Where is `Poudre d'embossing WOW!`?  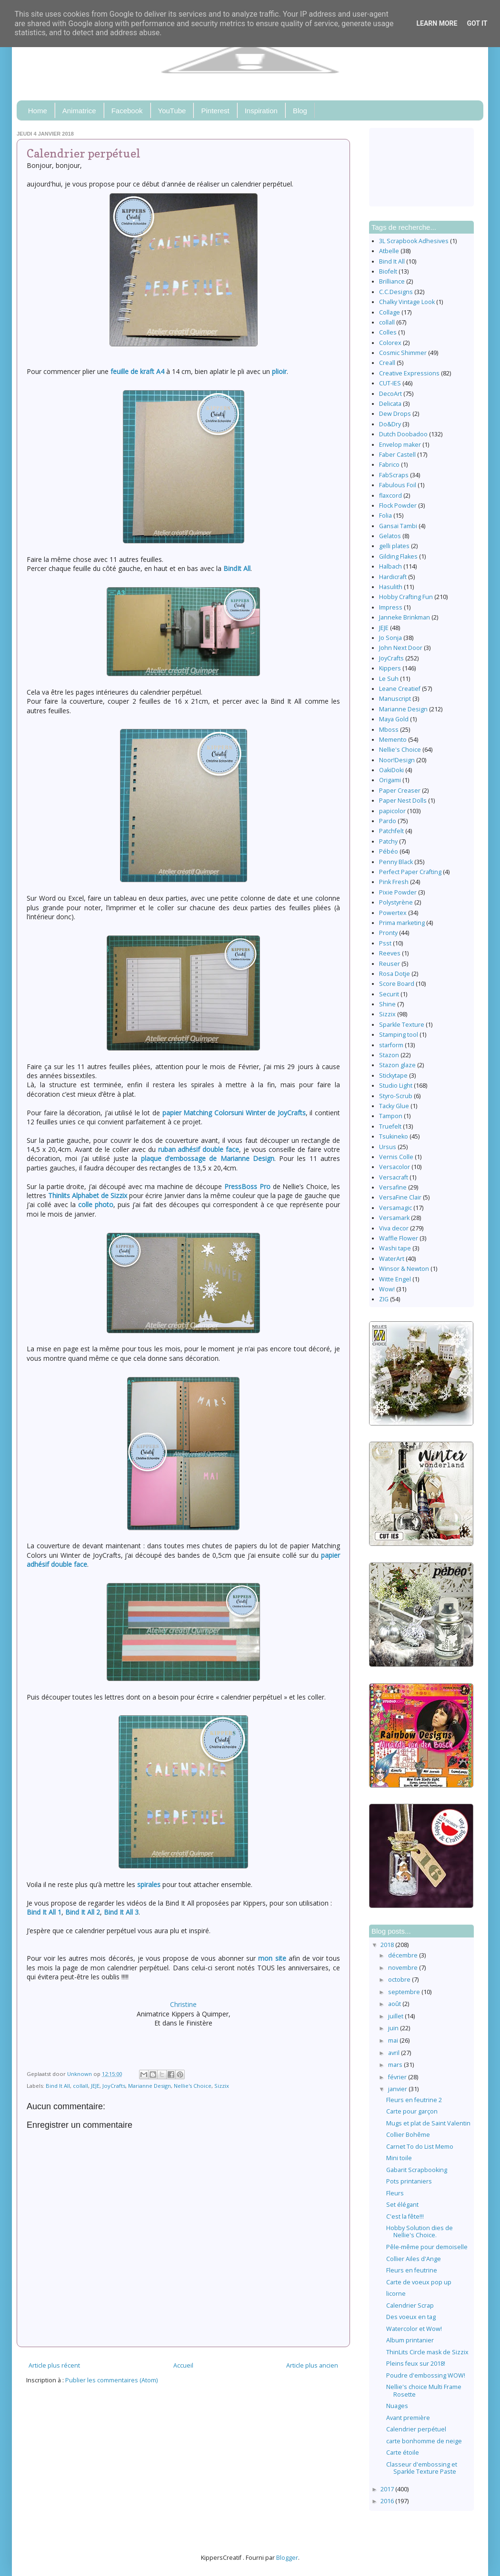
Poudre d'embossing WOW! is located at coordinates (425, 2375).